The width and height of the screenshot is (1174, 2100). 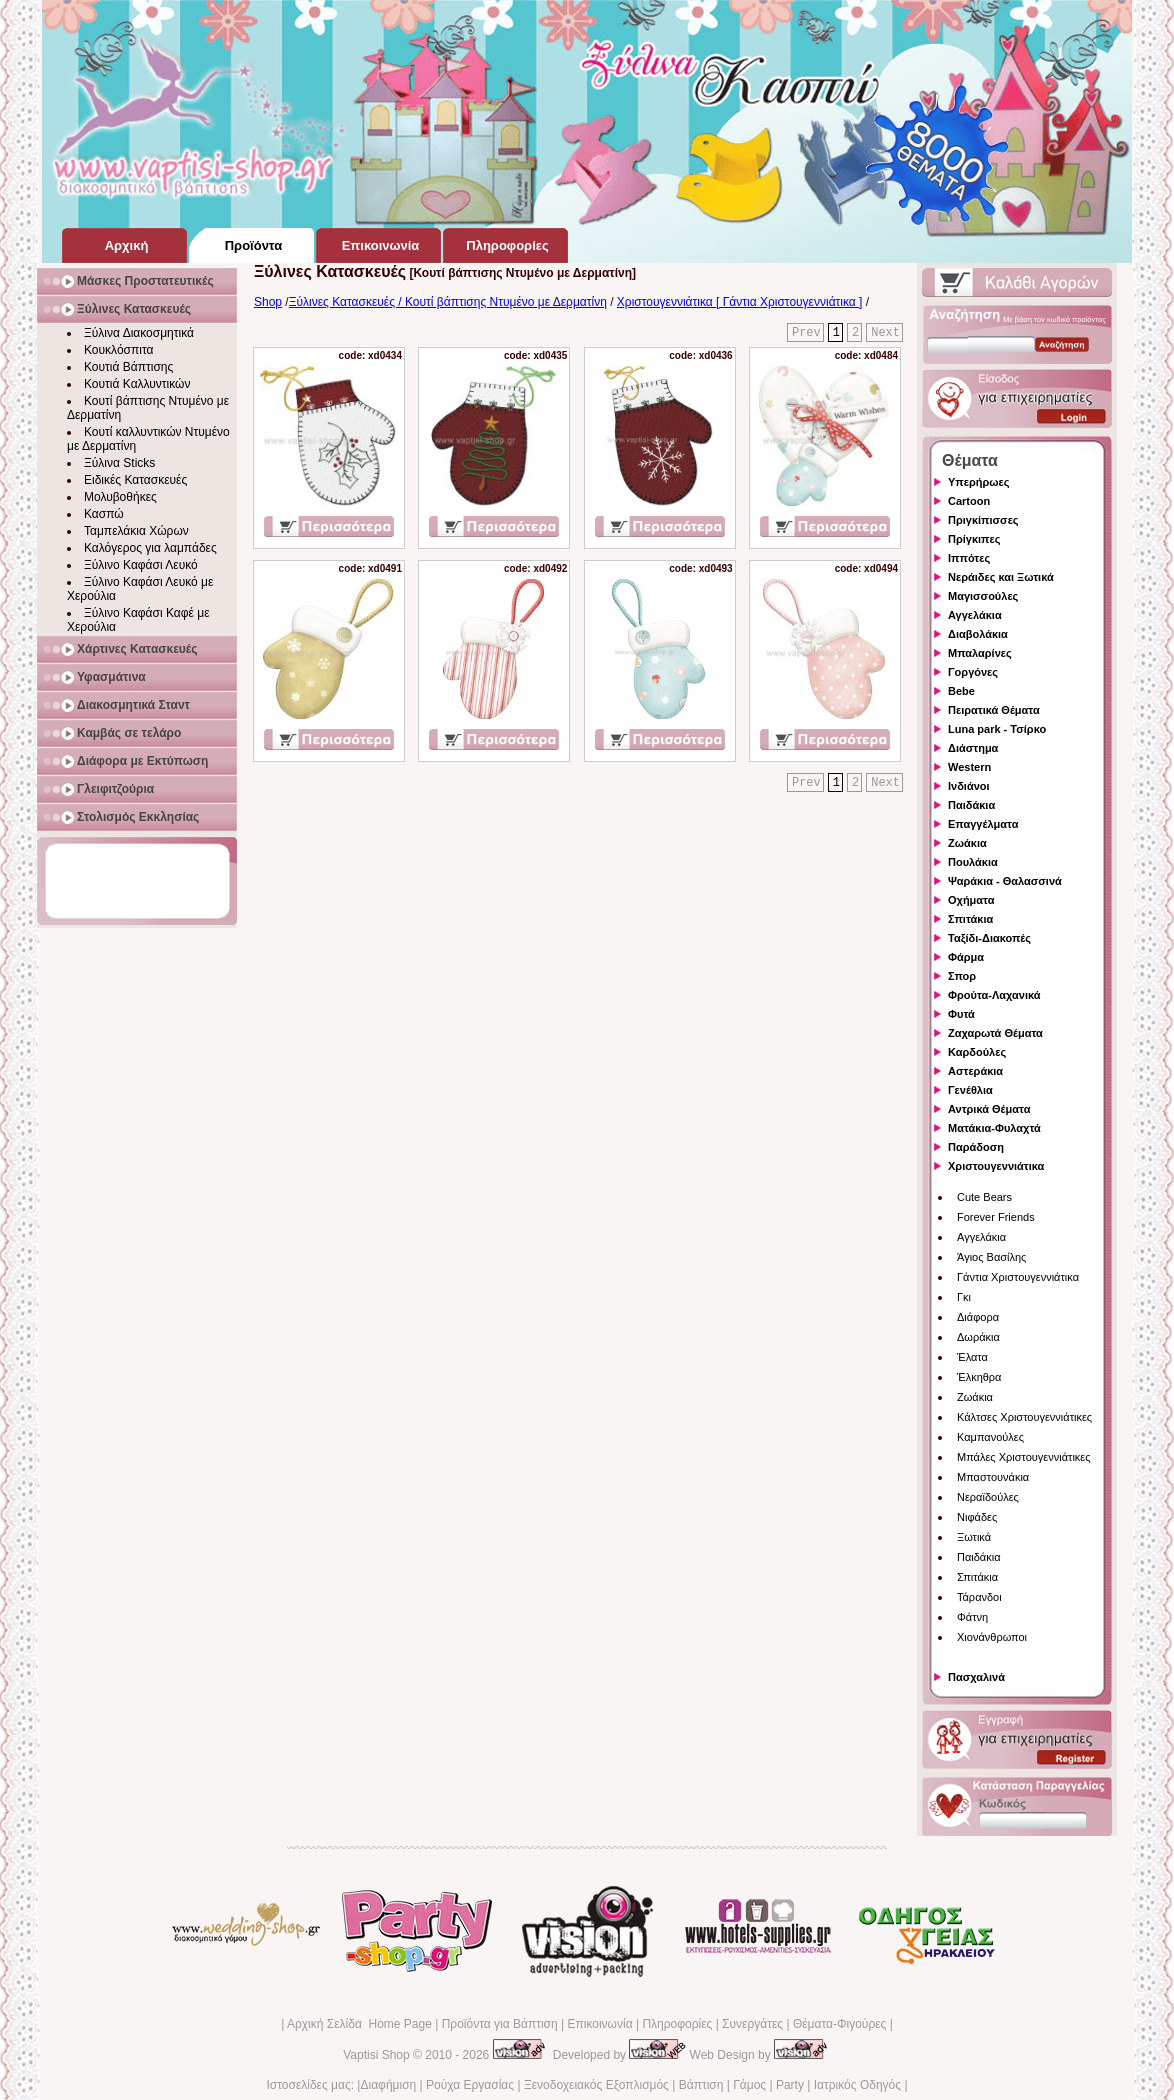 What do you see at coordinates (857, 2085) in the screenshot?
I see `Ιατρικός Οδηγός` at bounding box center [857, 2085].